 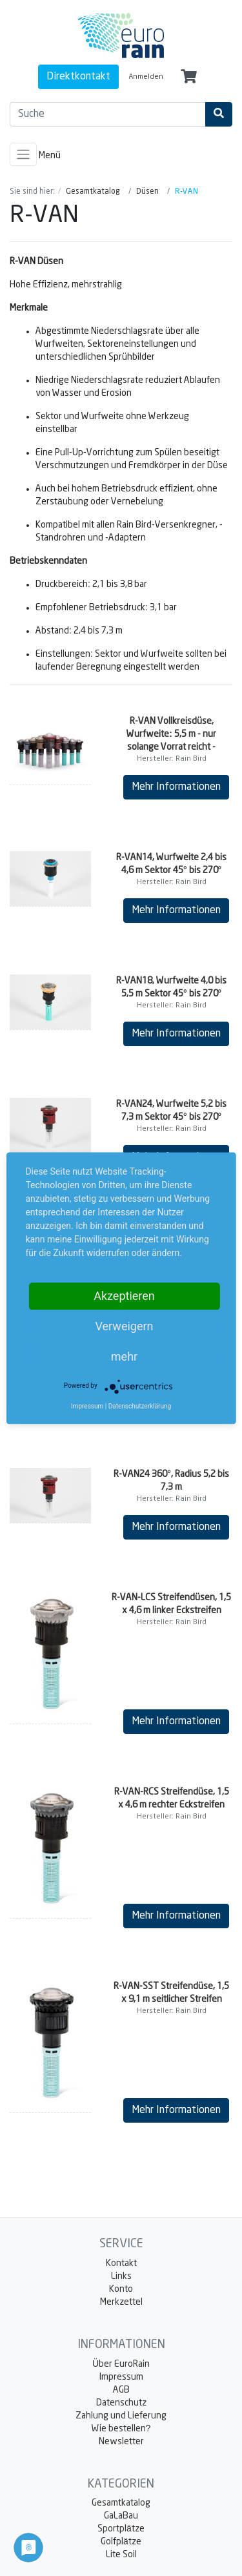 What do you see at coordinates (121, 2364) in the screenshot?
I see `Über EuroRain` at bounding box center [121, 2364].